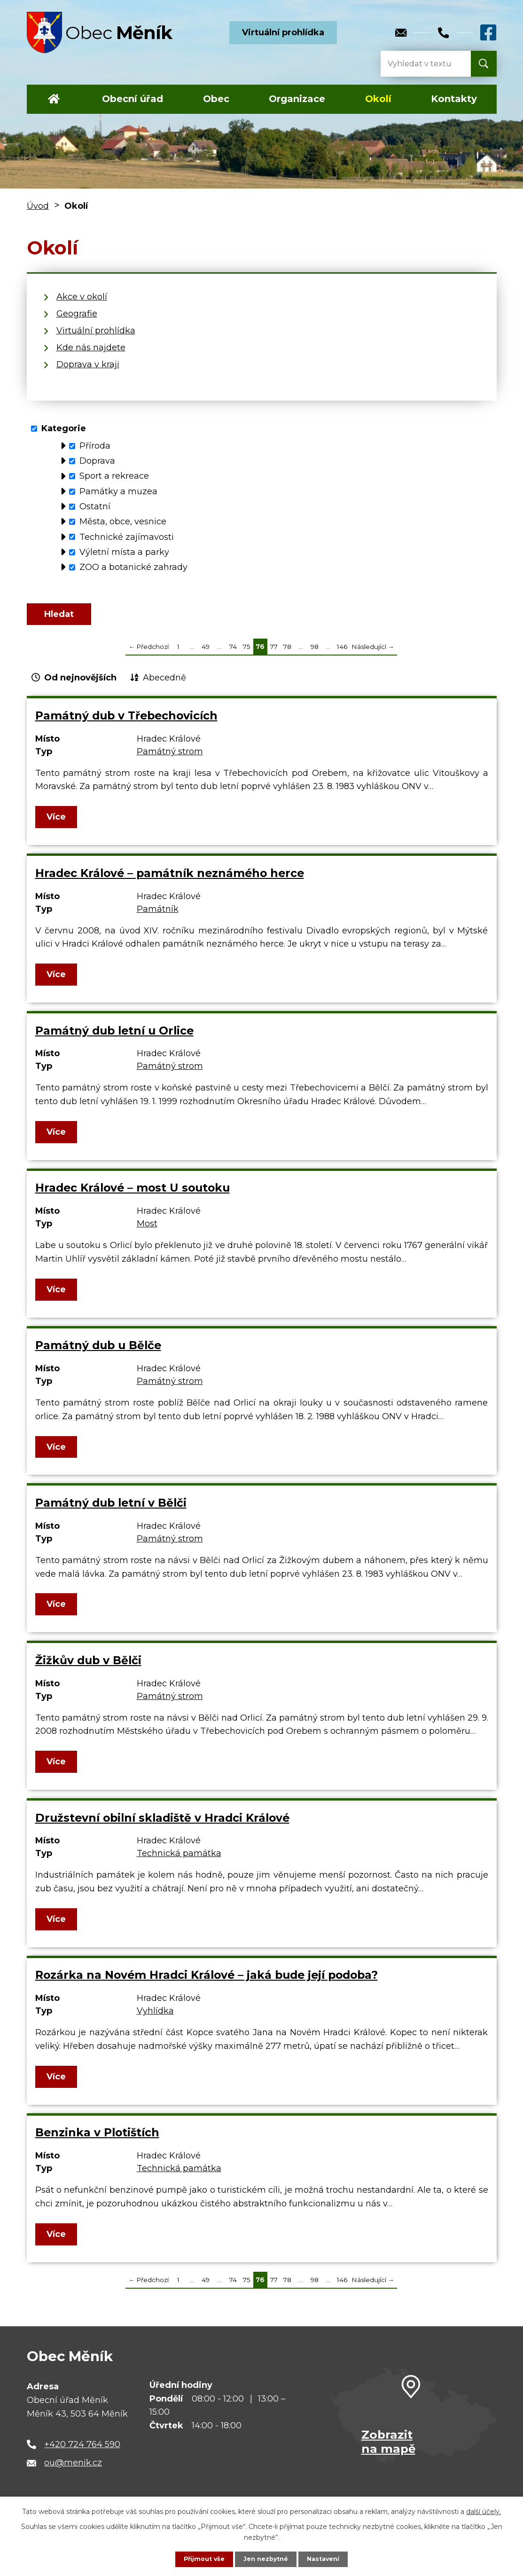 The width and height of the screenshot is (523, 2576). I want to click on Kontakty, so click(454, 98).